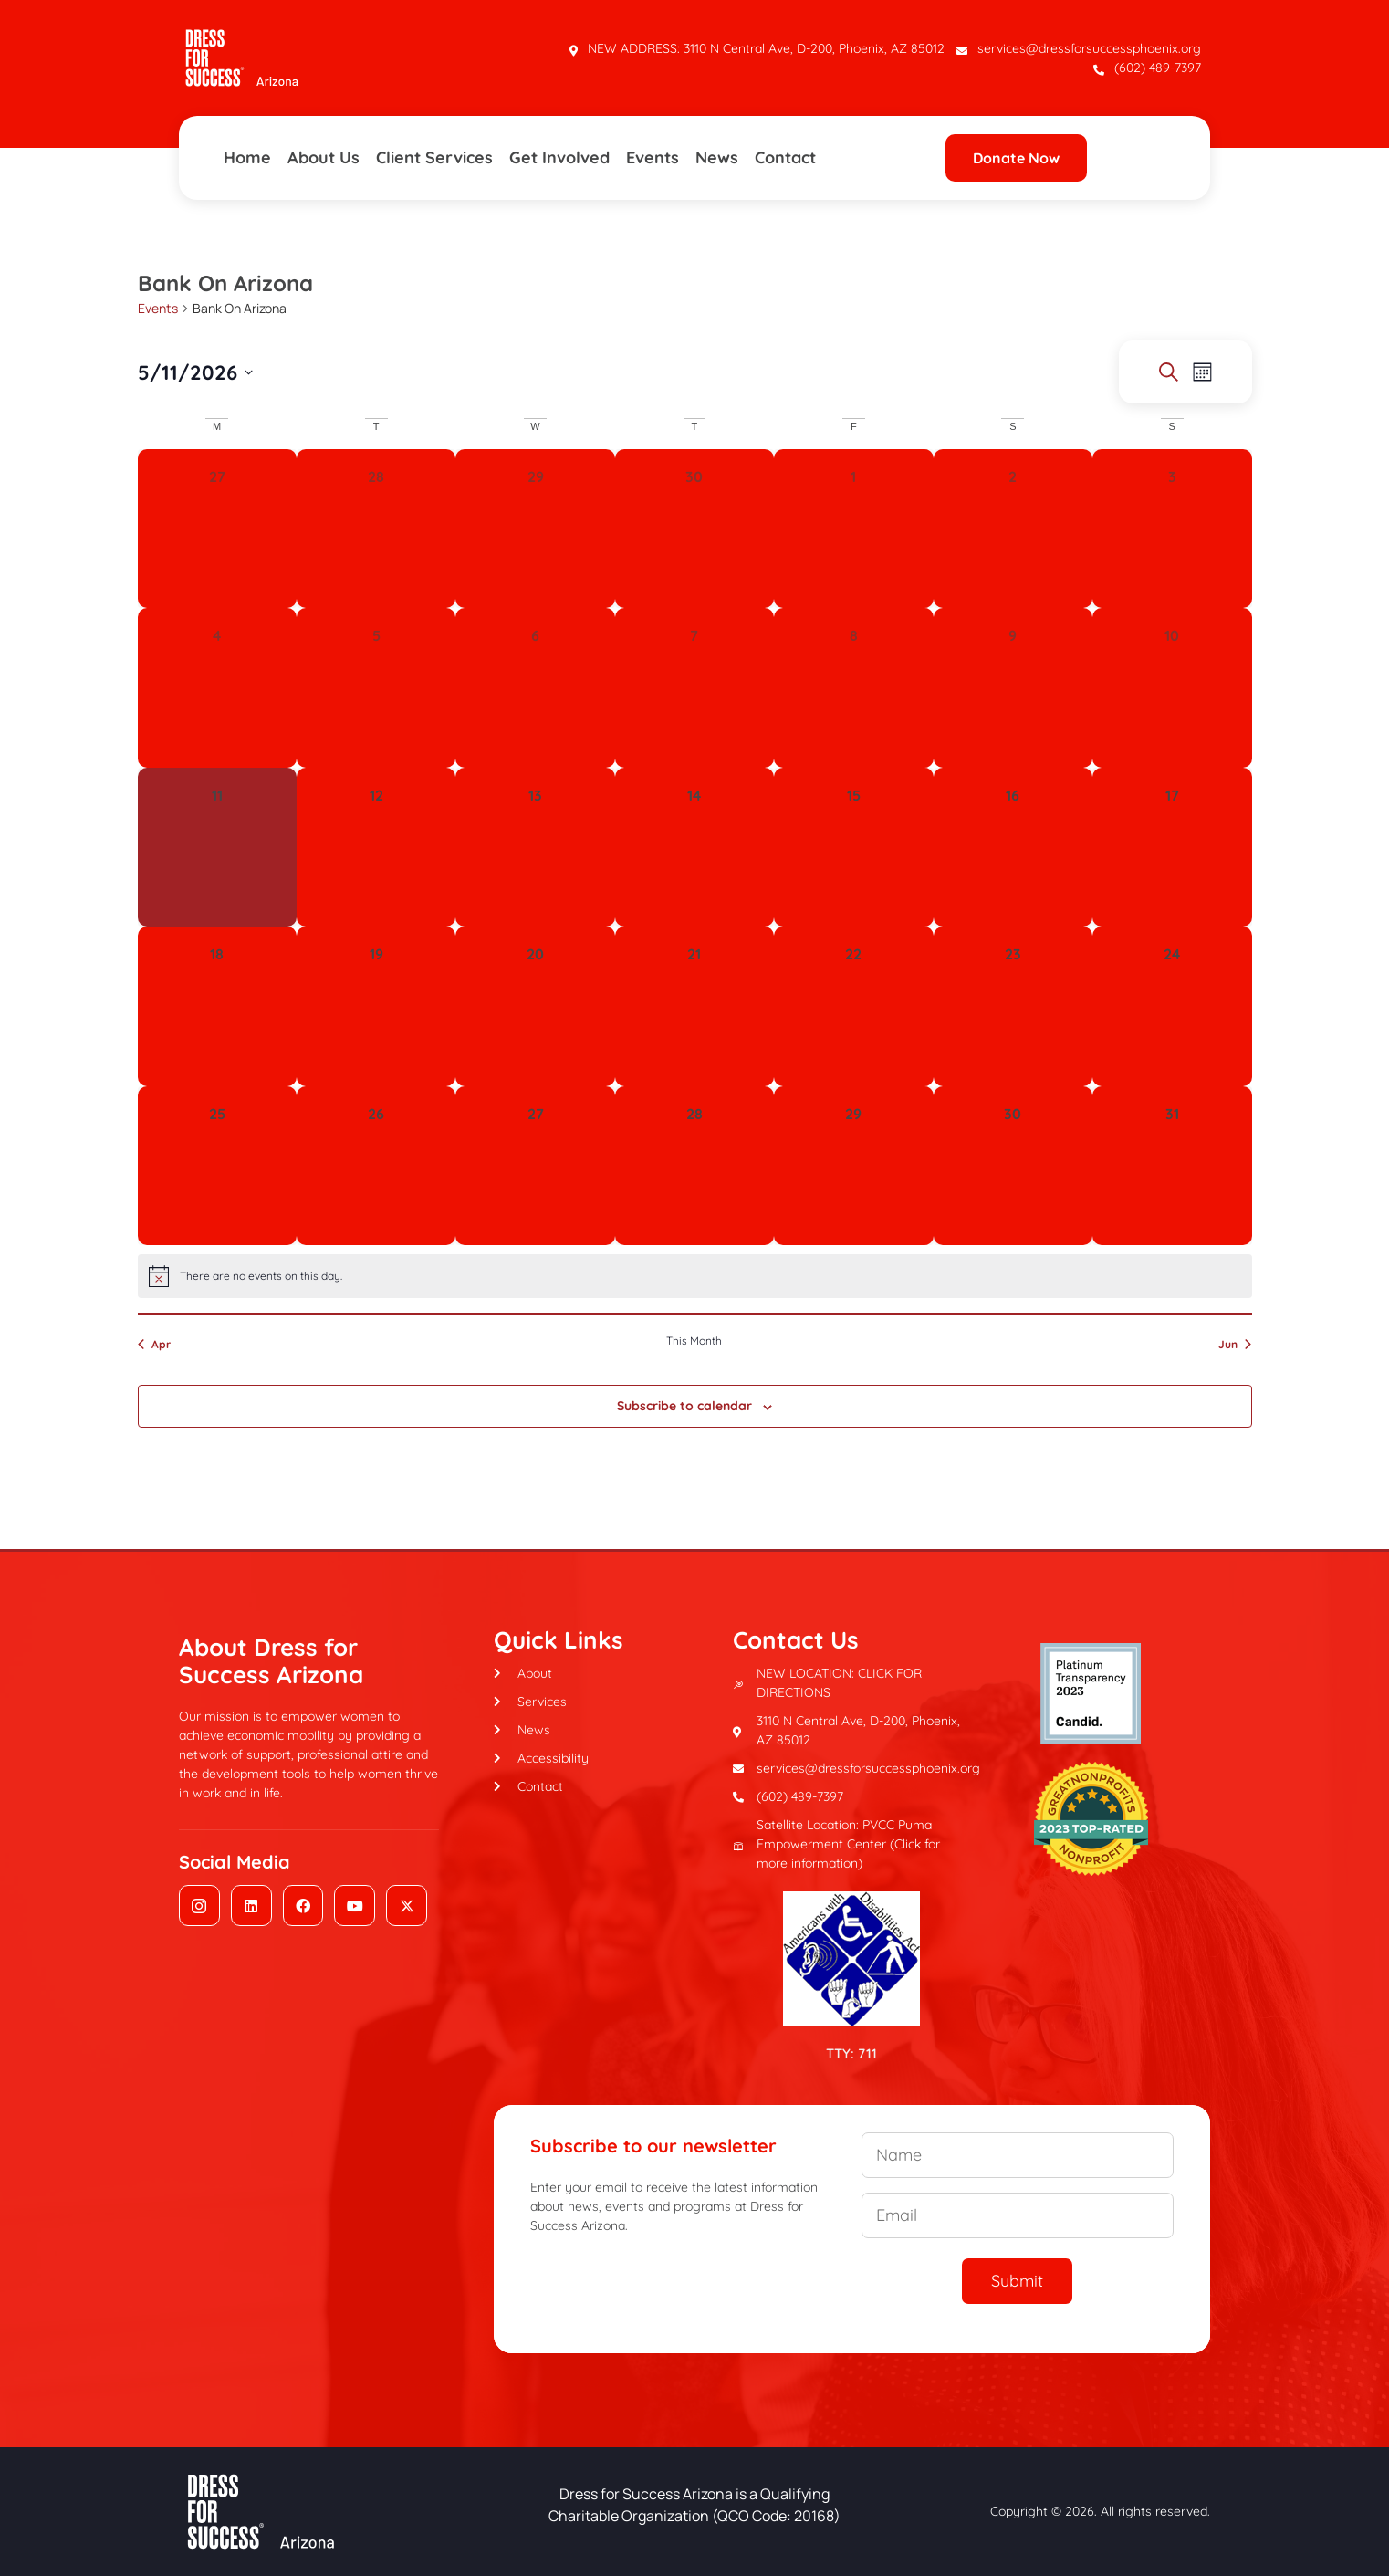 The height and width of the screenshot is (2576, 1389). I want to click on [May 30, 0 events, upcoming day], so click(1013, 1165).